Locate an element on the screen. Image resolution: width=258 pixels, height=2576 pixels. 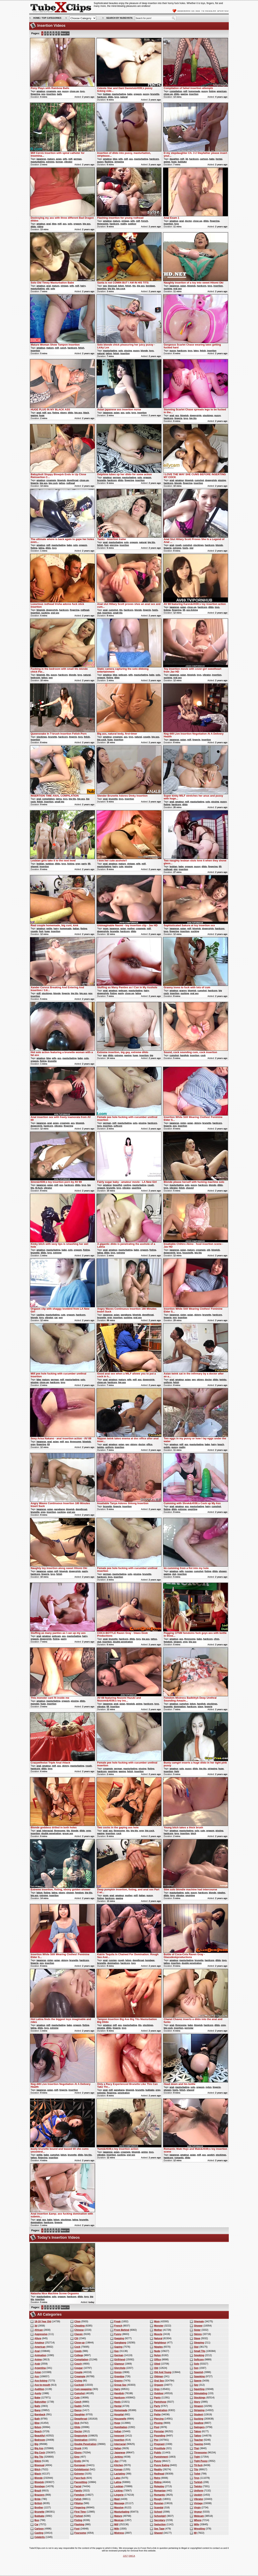
From Behind is located at coordinates (121, 2330).